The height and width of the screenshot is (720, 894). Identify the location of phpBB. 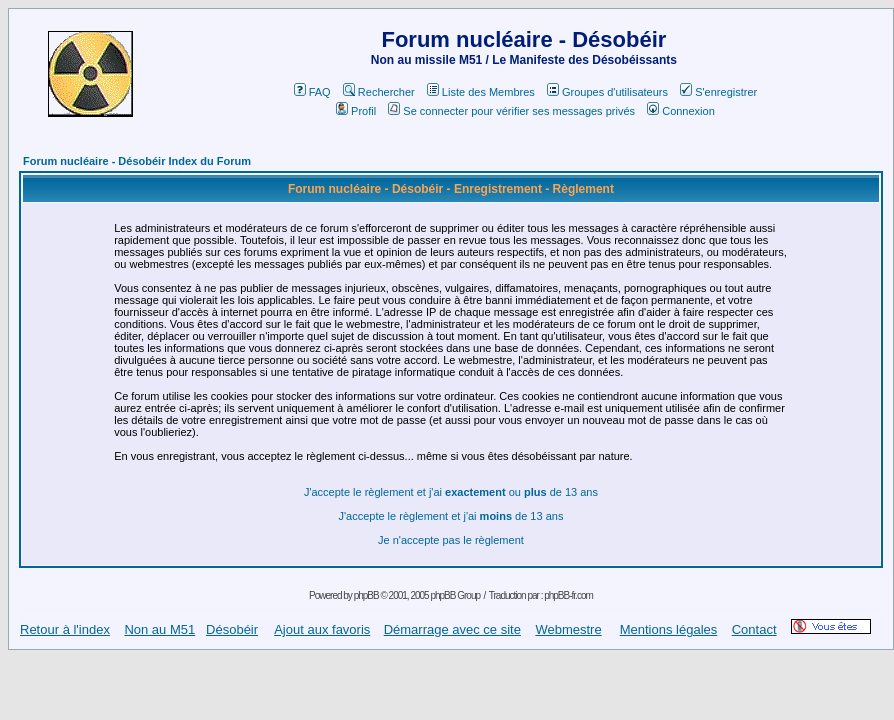
(366, 595).